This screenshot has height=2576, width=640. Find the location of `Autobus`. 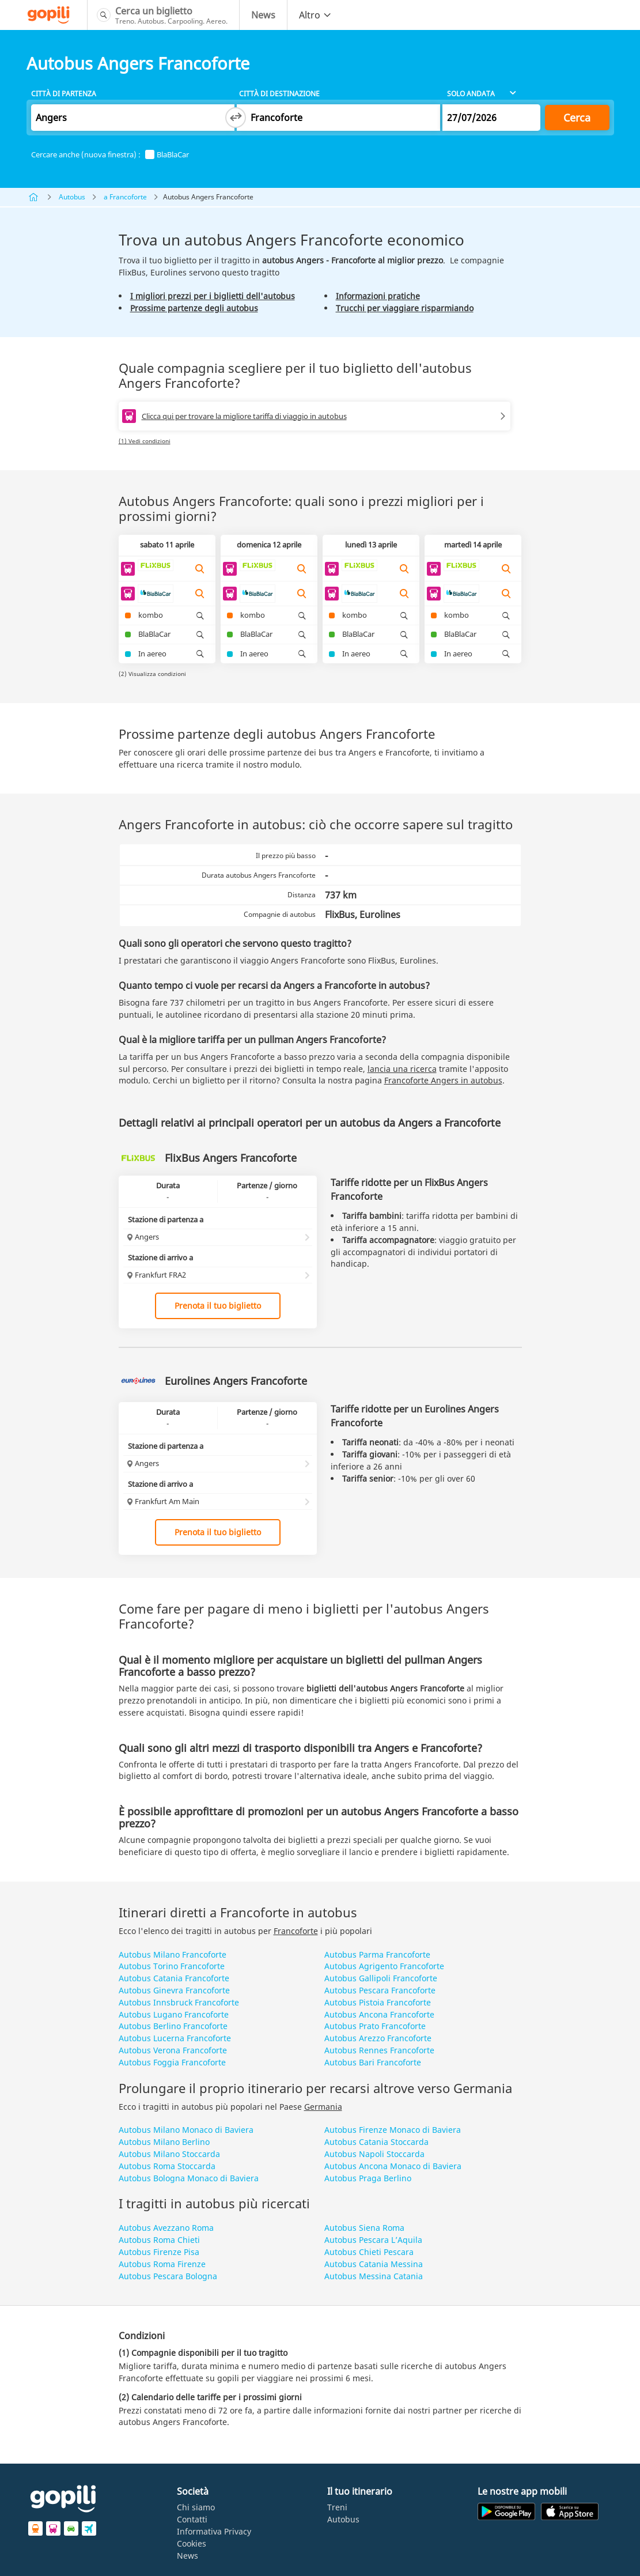

Autobus is located at coordinates (72, 197).